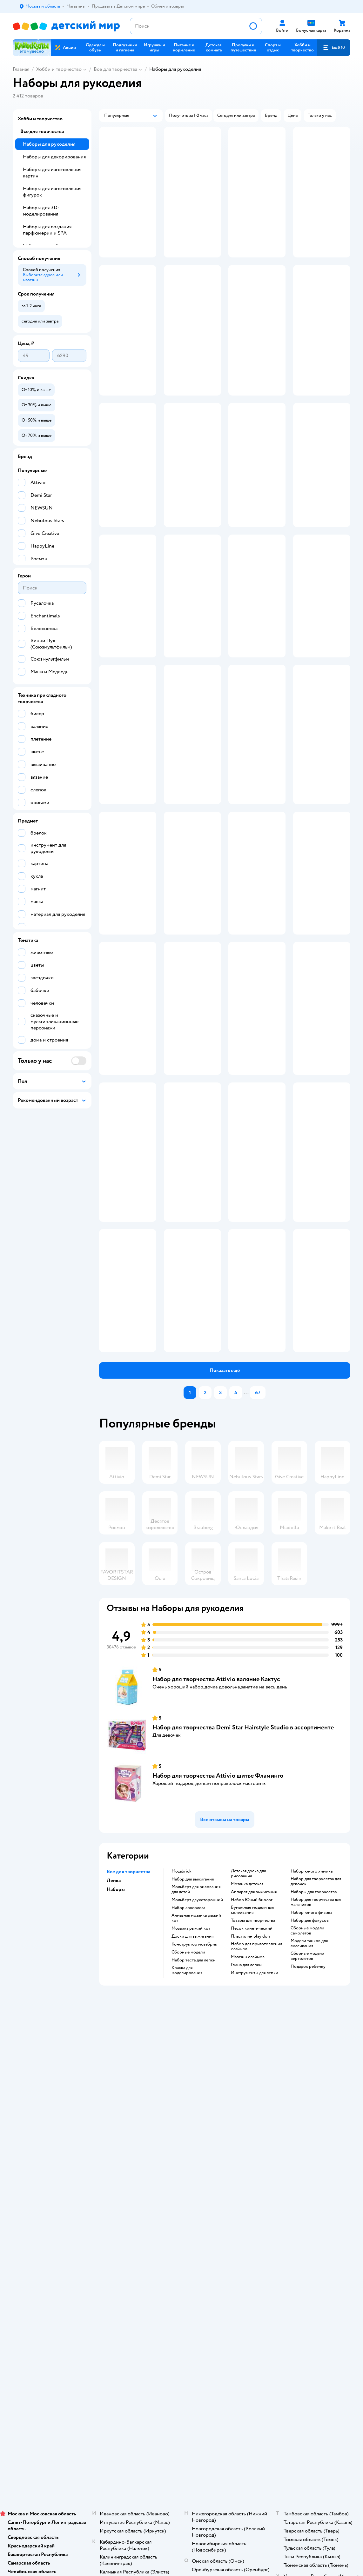 This screenshot has width=363, height=2576. I want to click on Одежда для собак, so click(309, 2176).